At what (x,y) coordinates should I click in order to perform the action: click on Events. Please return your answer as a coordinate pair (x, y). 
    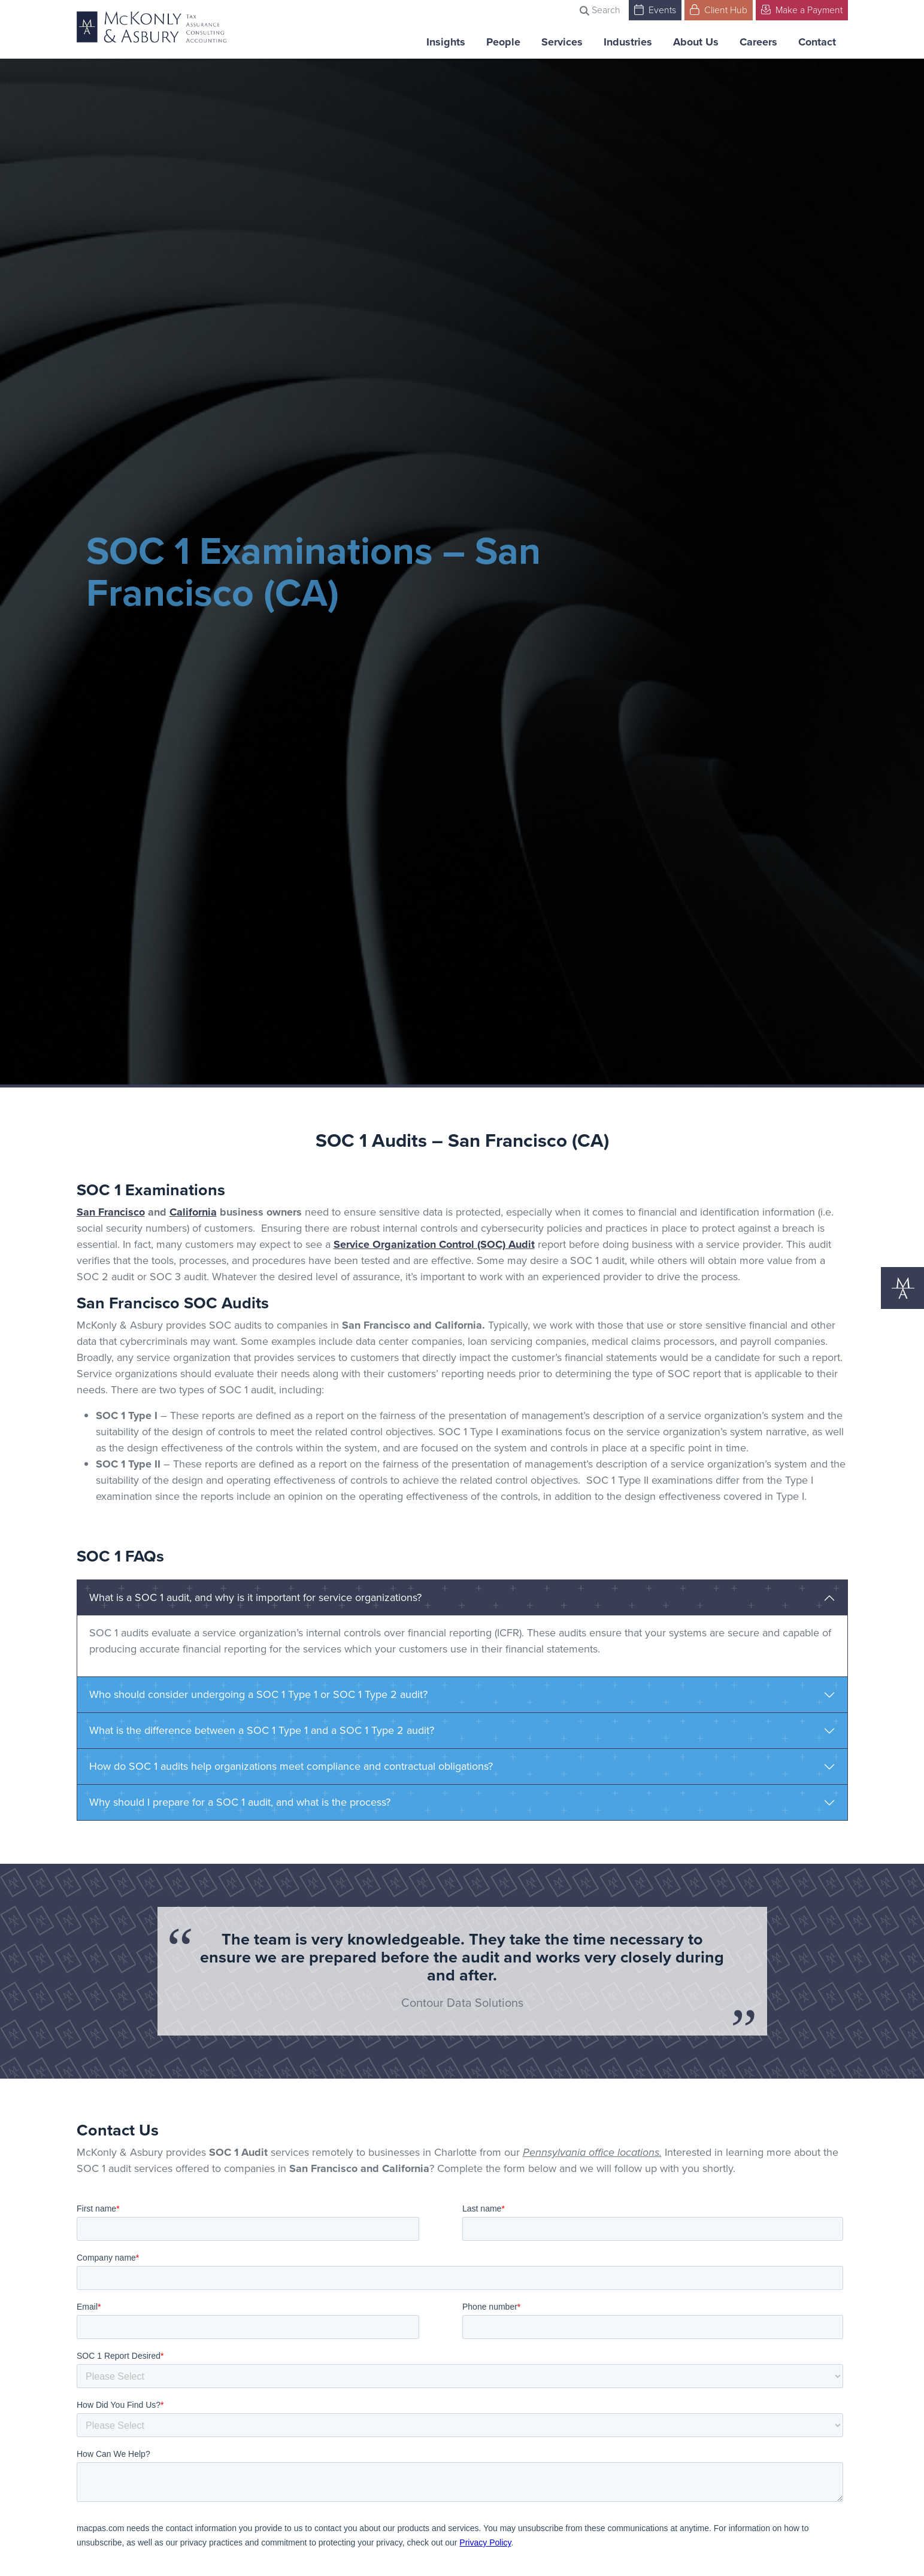
    Looking at the image, I should click on (655, 9).